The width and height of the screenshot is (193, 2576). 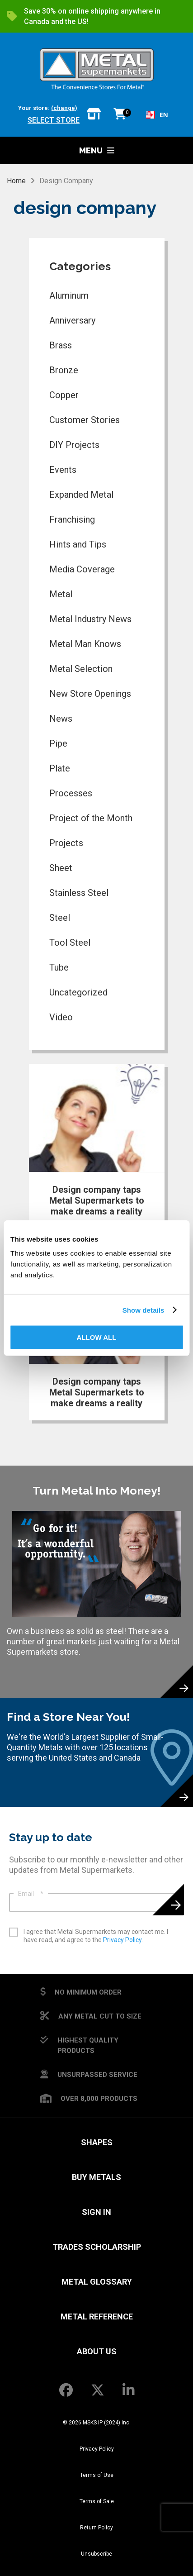 I want to click on Home, so click(x=16, y=180).